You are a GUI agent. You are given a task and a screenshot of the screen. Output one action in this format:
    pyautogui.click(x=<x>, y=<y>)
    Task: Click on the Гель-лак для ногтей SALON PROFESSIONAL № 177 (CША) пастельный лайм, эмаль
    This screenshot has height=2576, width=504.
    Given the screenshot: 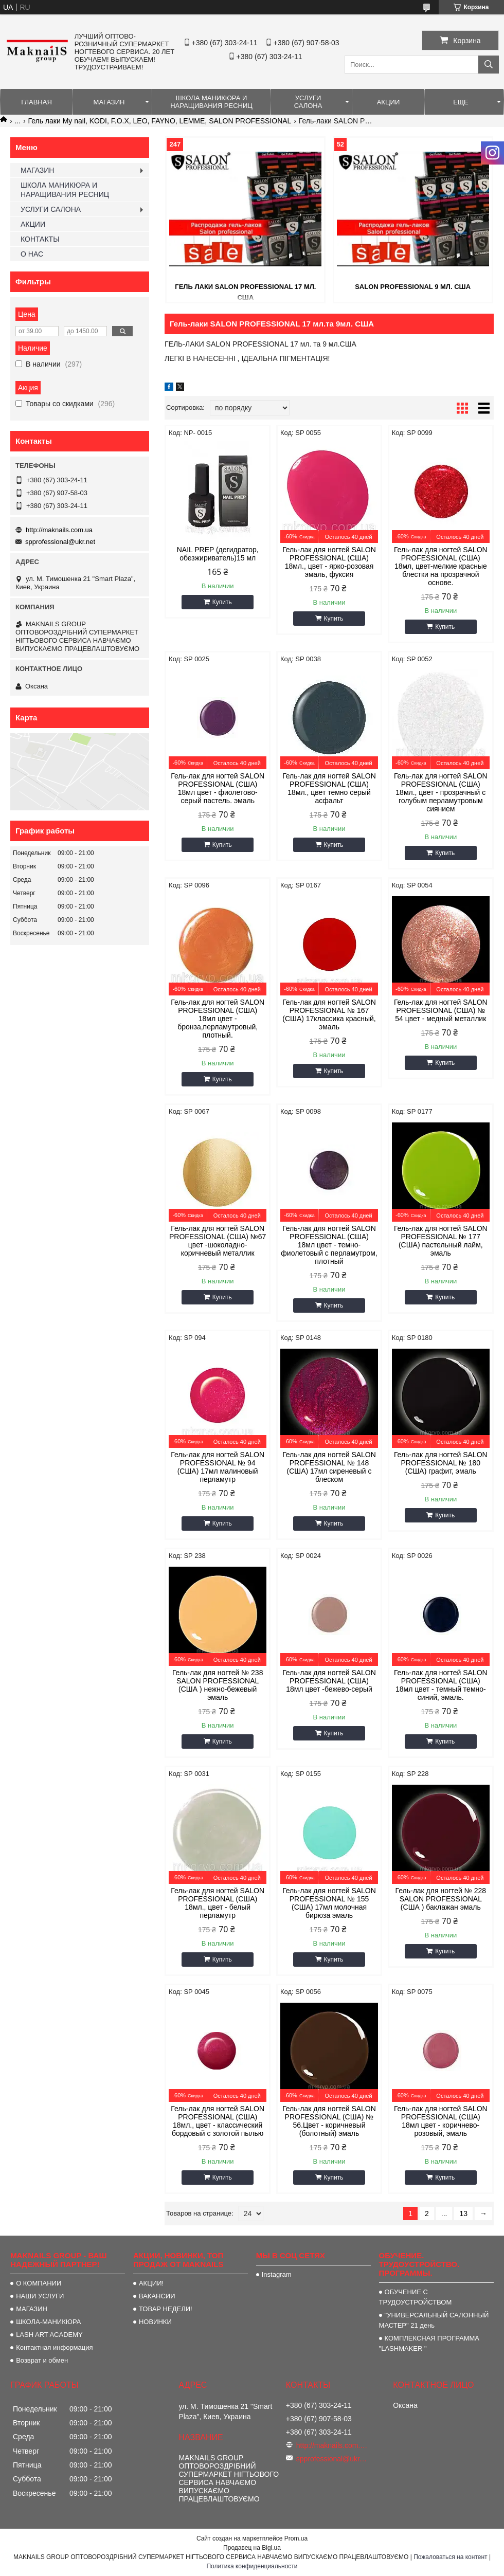 What is the action you would take?
    pyautogui.click(x=441, y=1240)
    